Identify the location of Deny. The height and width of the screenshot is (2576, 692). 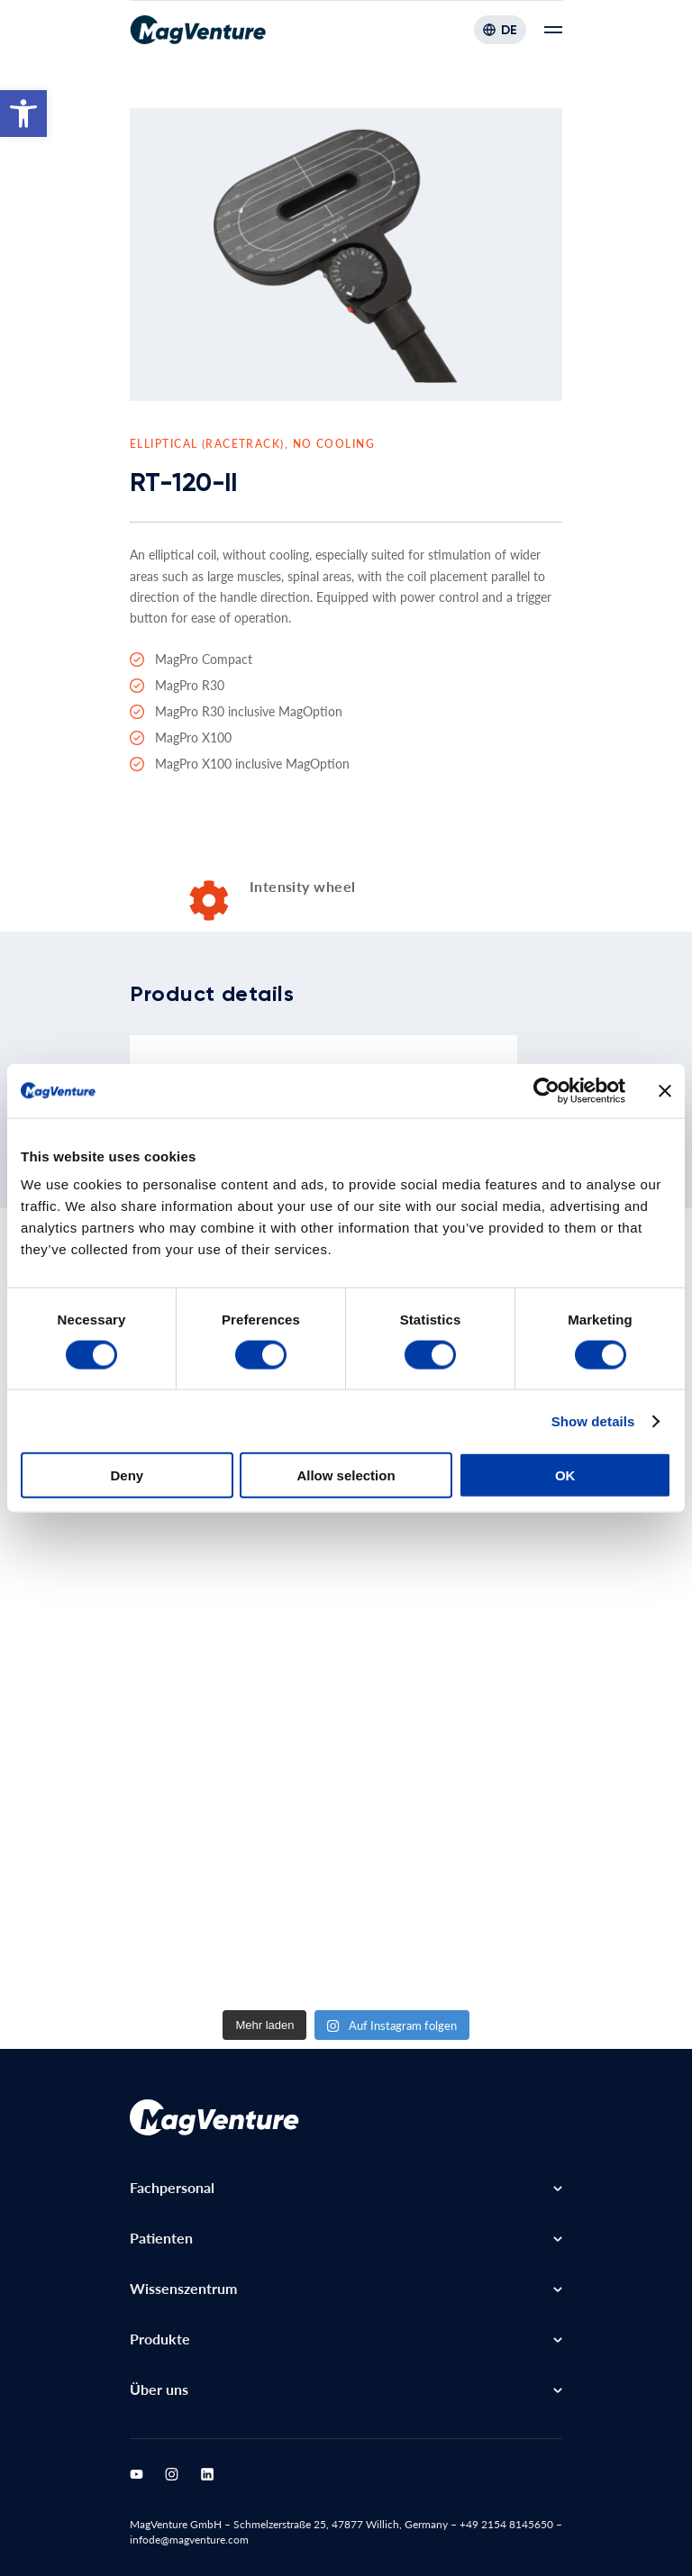
(126, 1475).